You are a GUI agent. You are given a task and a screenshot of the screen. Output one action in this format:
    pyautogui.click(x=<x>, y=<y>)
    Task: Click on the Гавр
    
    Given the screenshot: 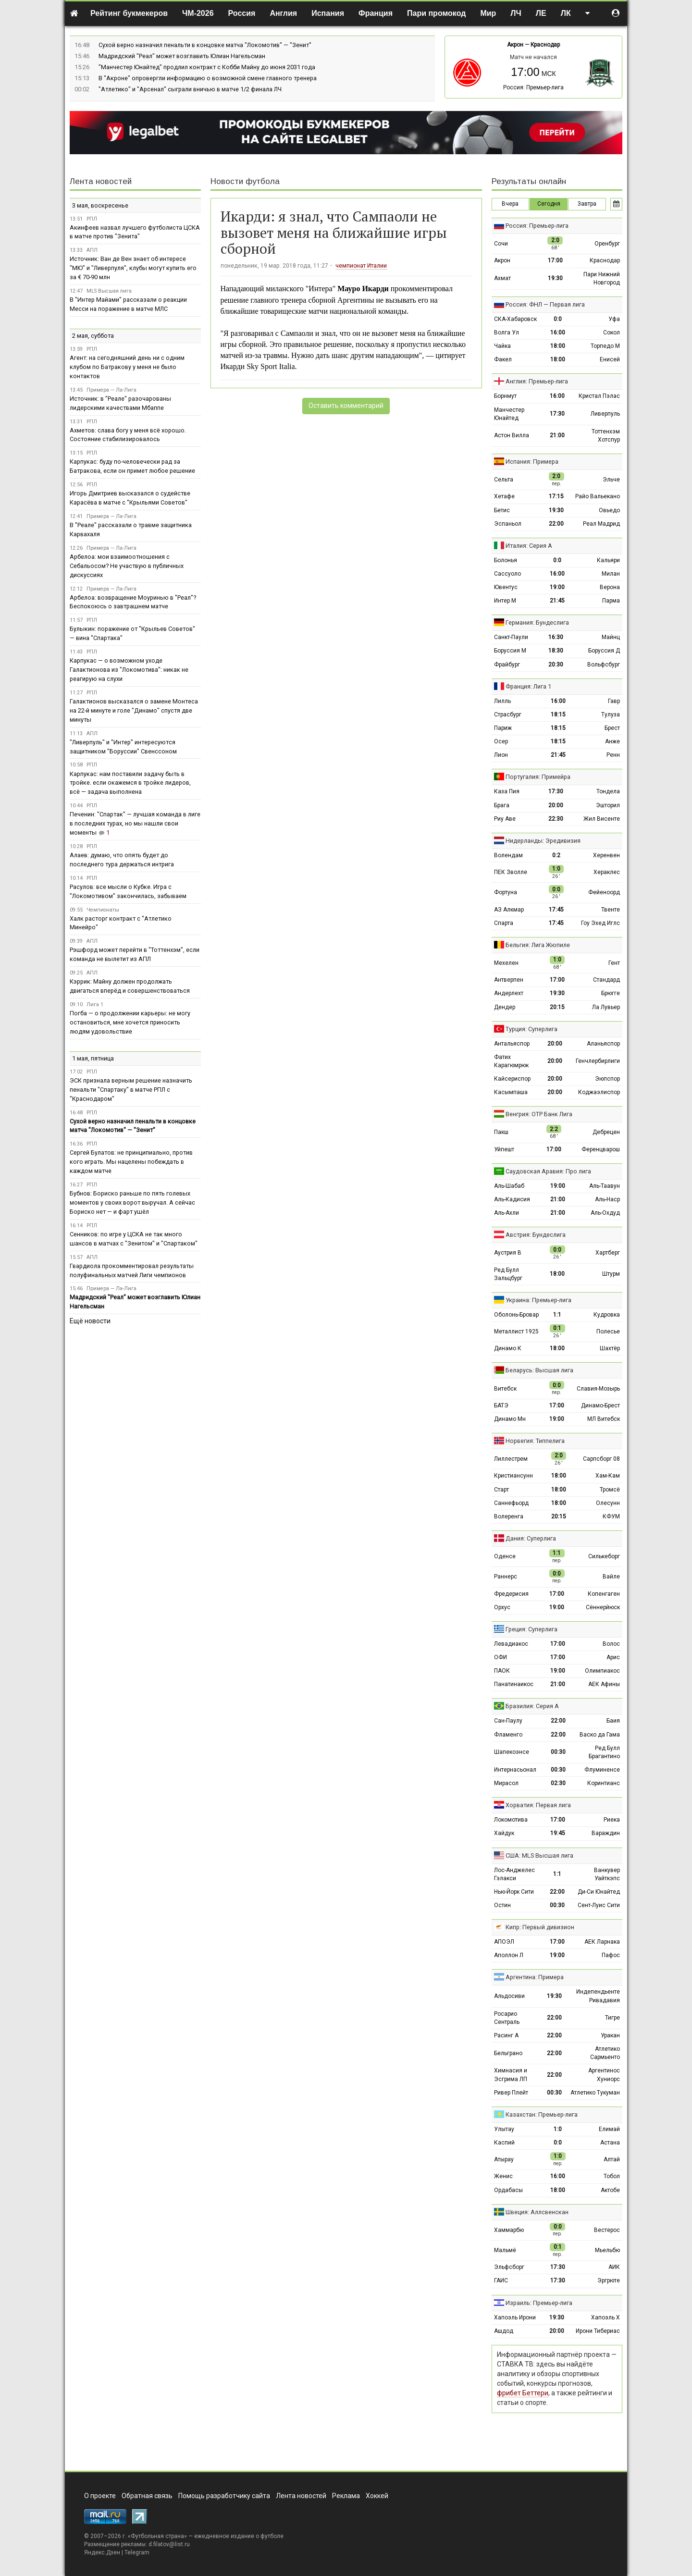 What is the action you would take?
    pyautogui.click(x=614, y=701)
    